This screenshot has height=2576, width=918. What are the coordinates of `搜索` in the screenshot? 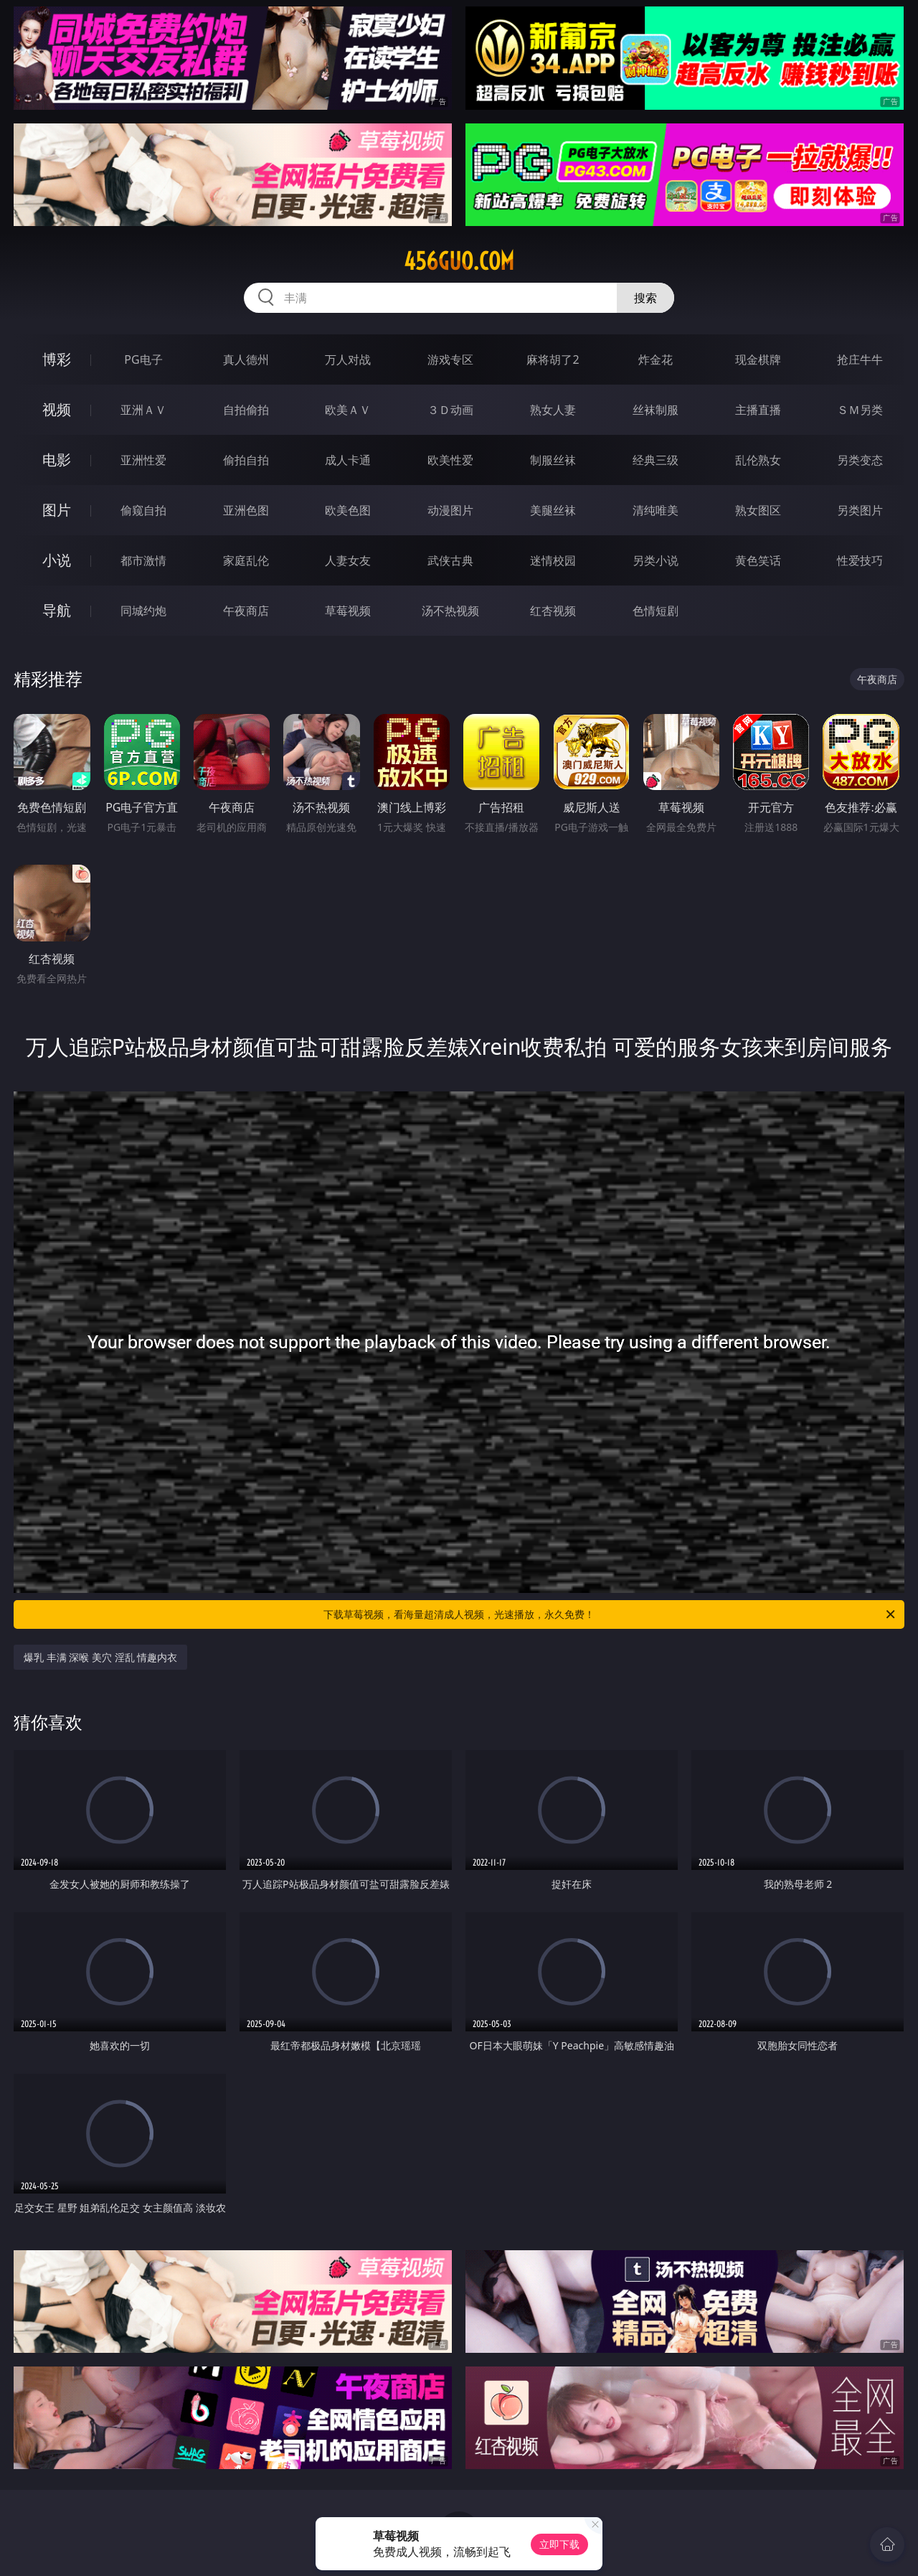 It's located at (645, 298).